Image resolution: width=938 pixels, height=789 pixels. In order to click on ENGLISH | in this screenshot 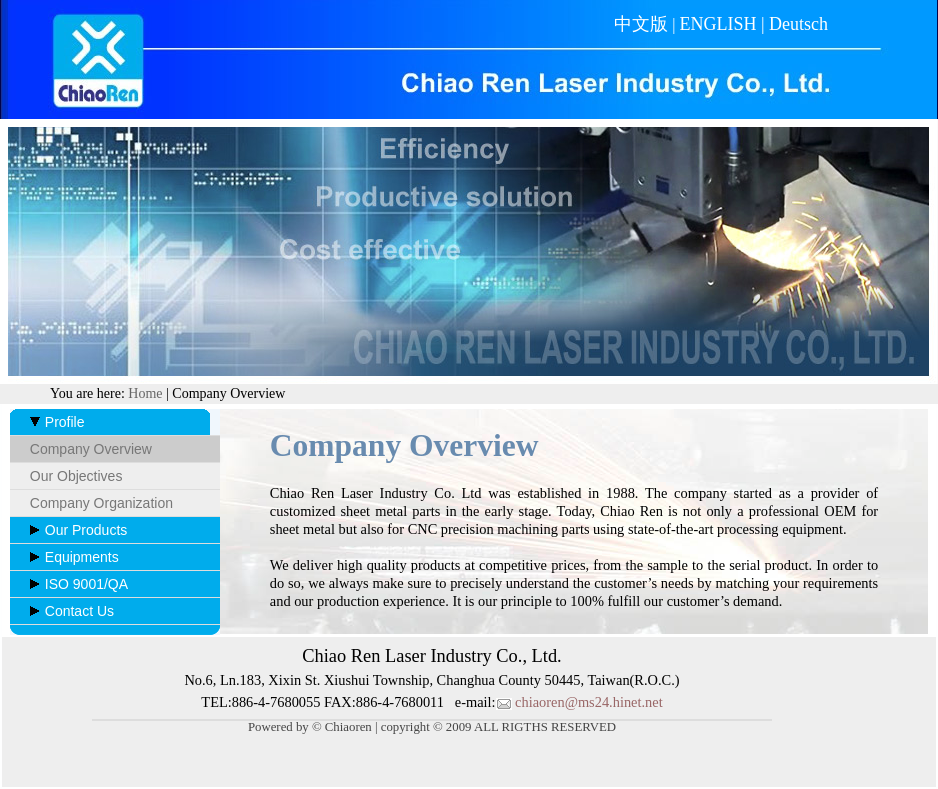, I will do `click(724, 24)`.